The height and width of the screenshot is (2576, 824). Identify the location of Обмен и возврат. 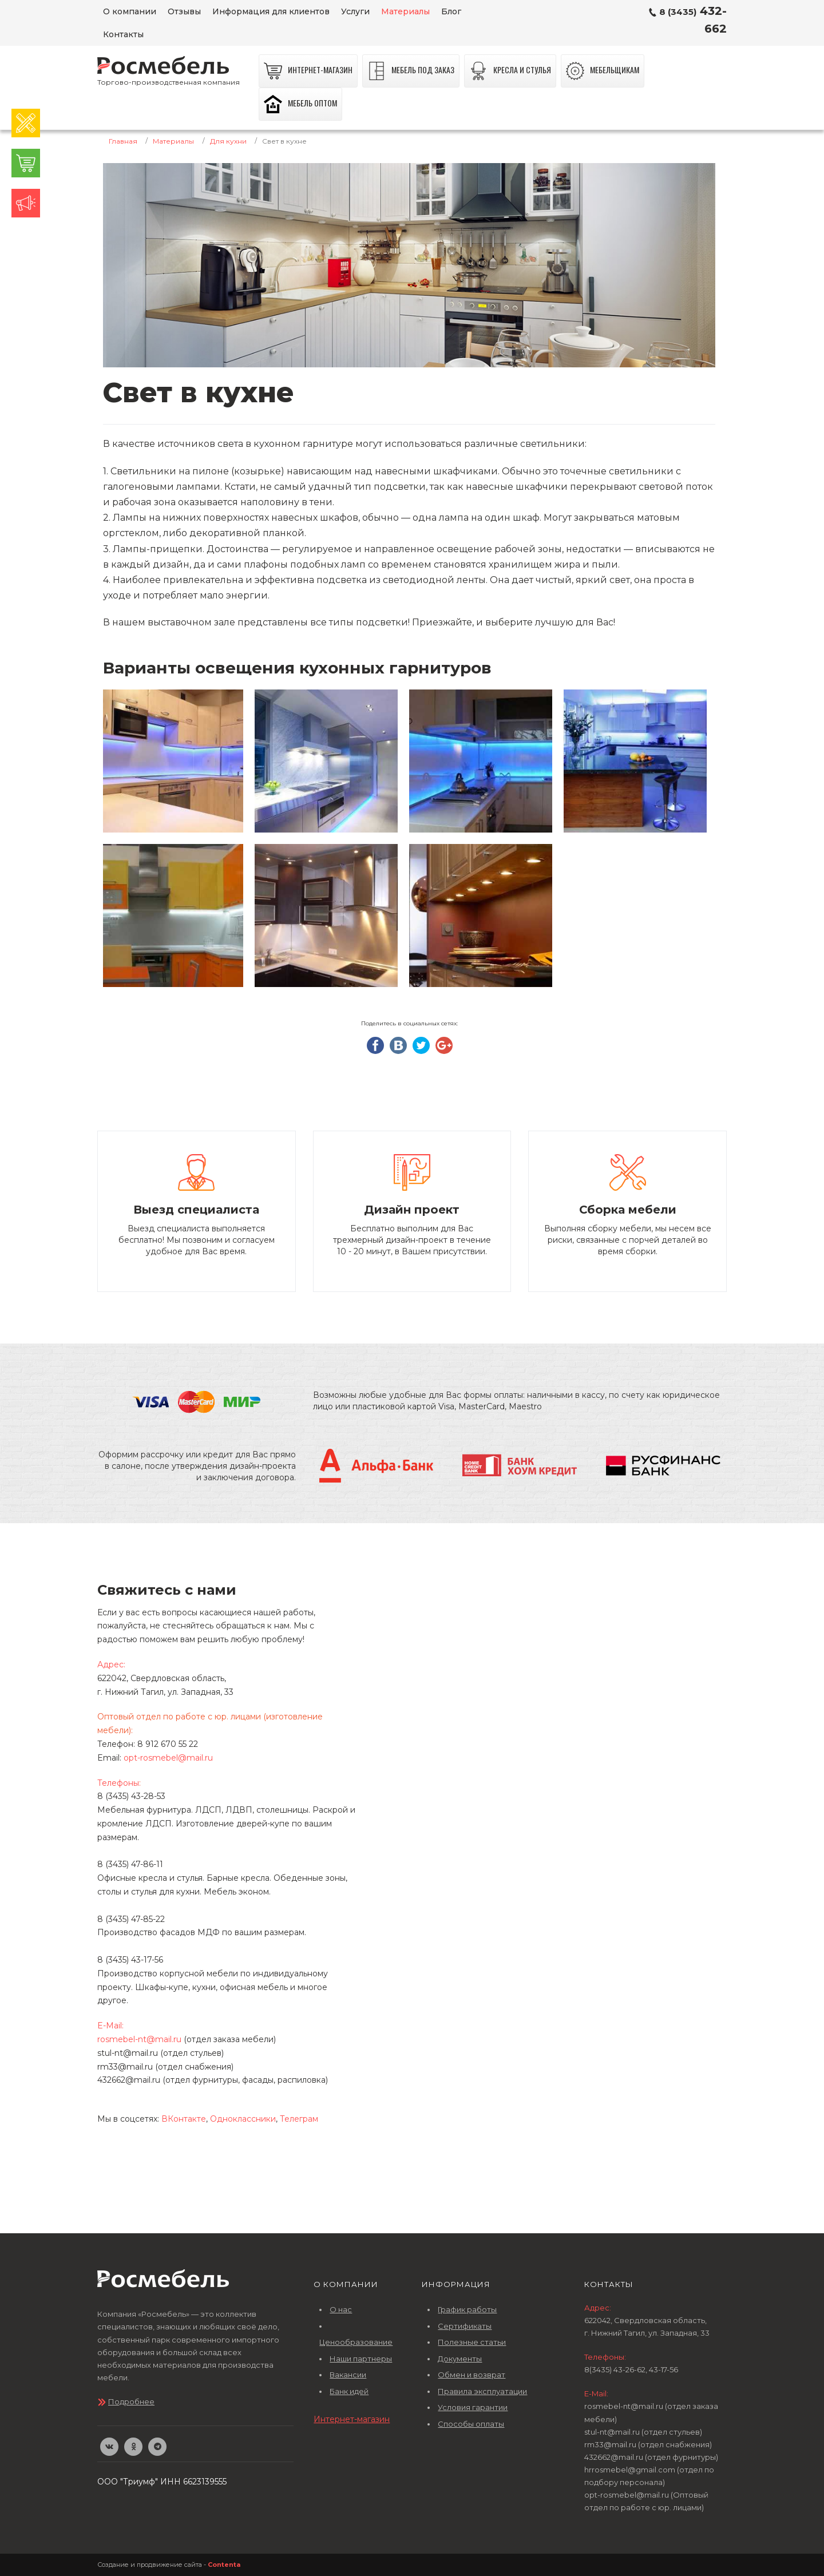
(471, 2374).